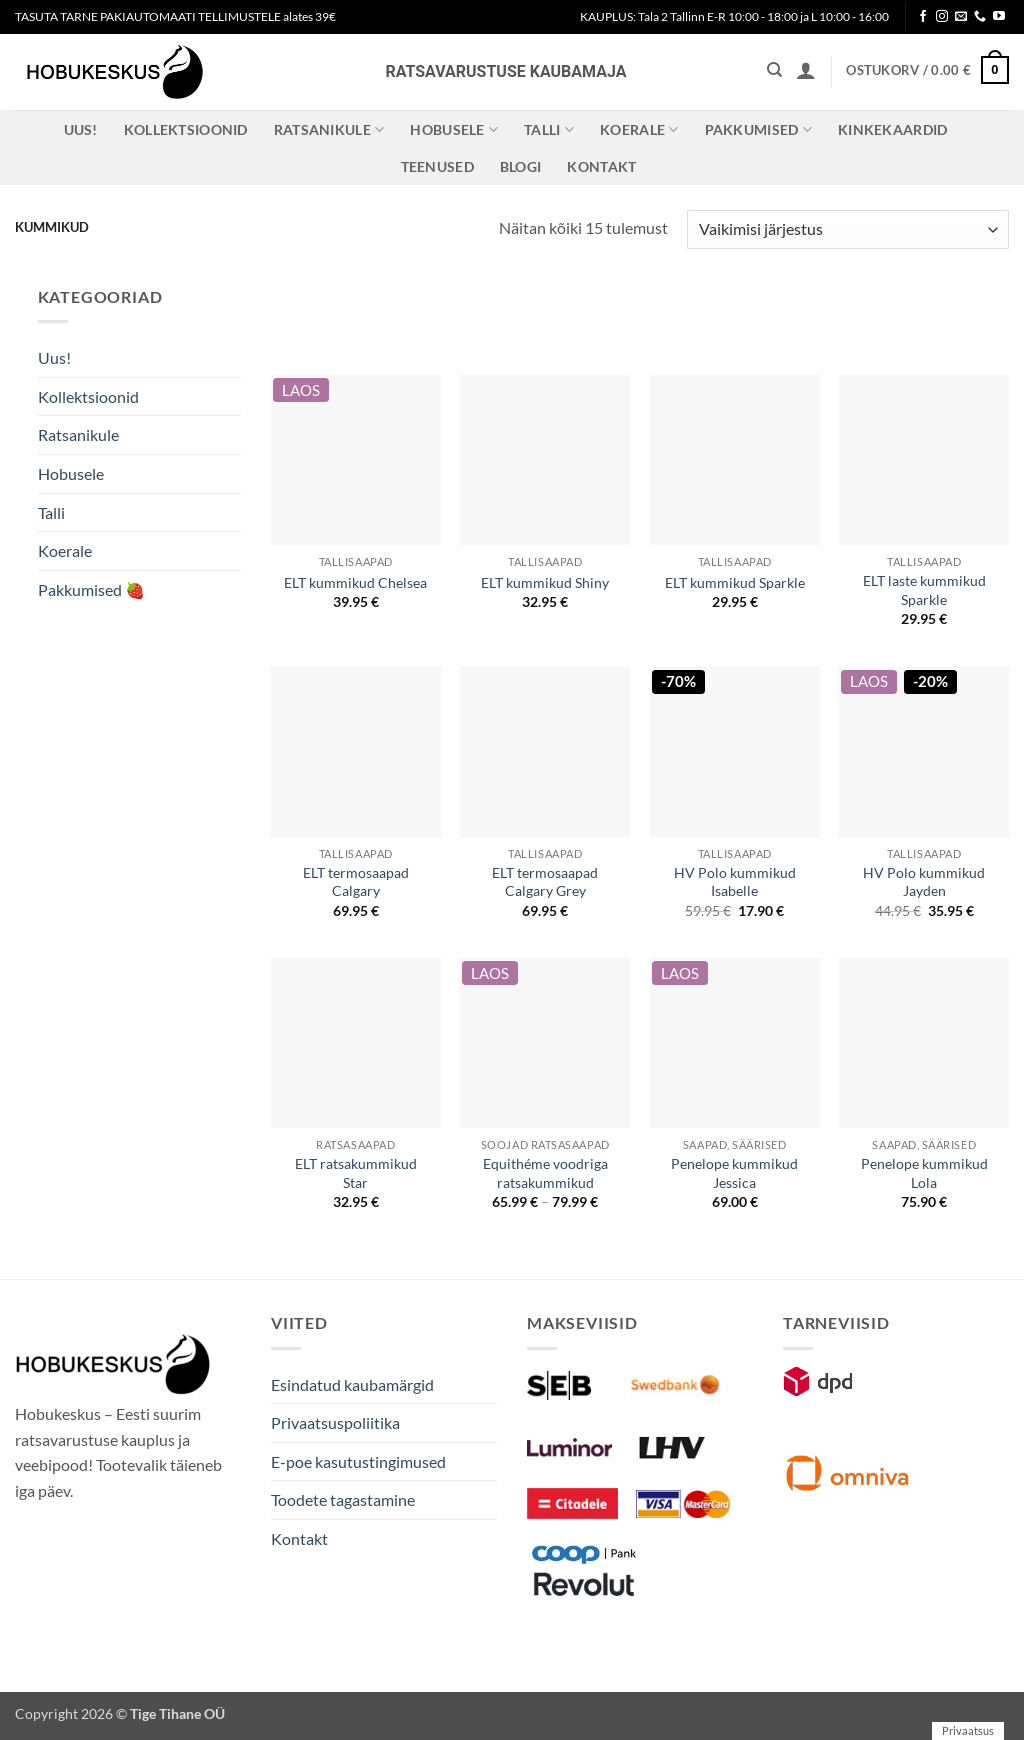 The image size is (1024, 1740). Describe the element at coordinates (186, 129) in the screenshot. I see `Kollektsioonid` at that location.